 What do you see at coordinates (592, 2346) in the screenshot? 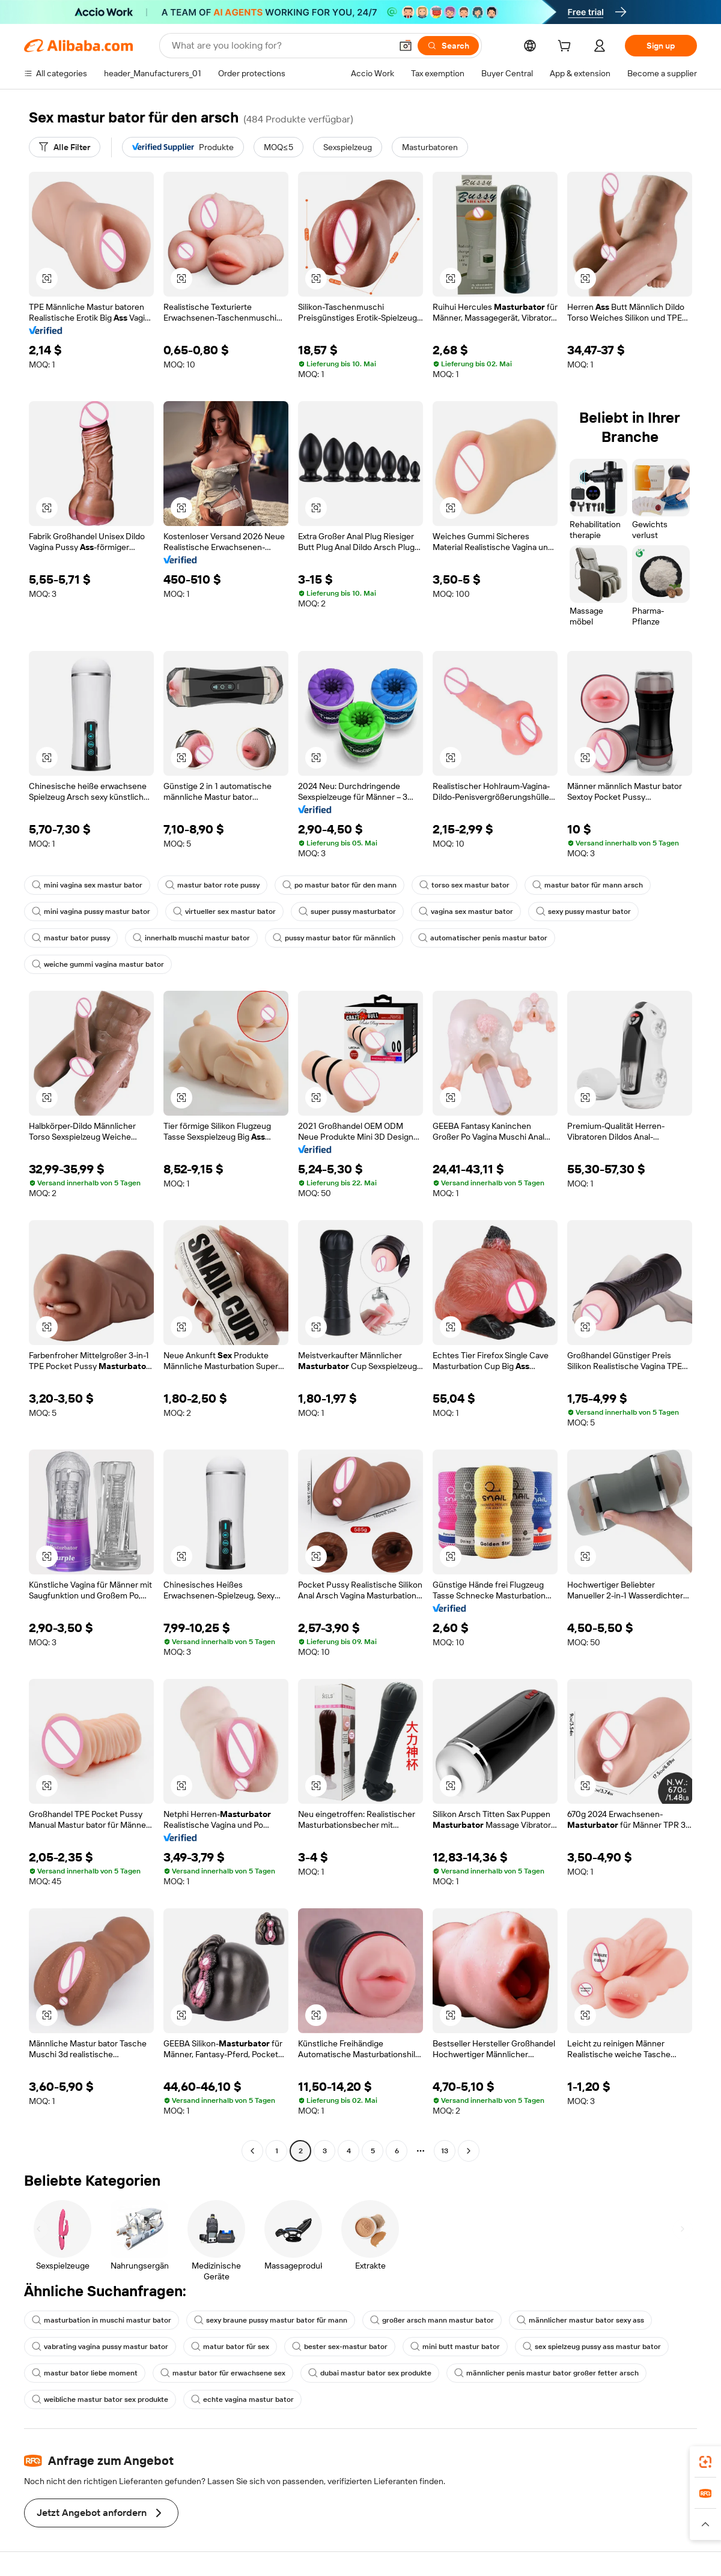
I see `sex spielzeug pussy ass mastur bator` at bounding box center [592, 2346].